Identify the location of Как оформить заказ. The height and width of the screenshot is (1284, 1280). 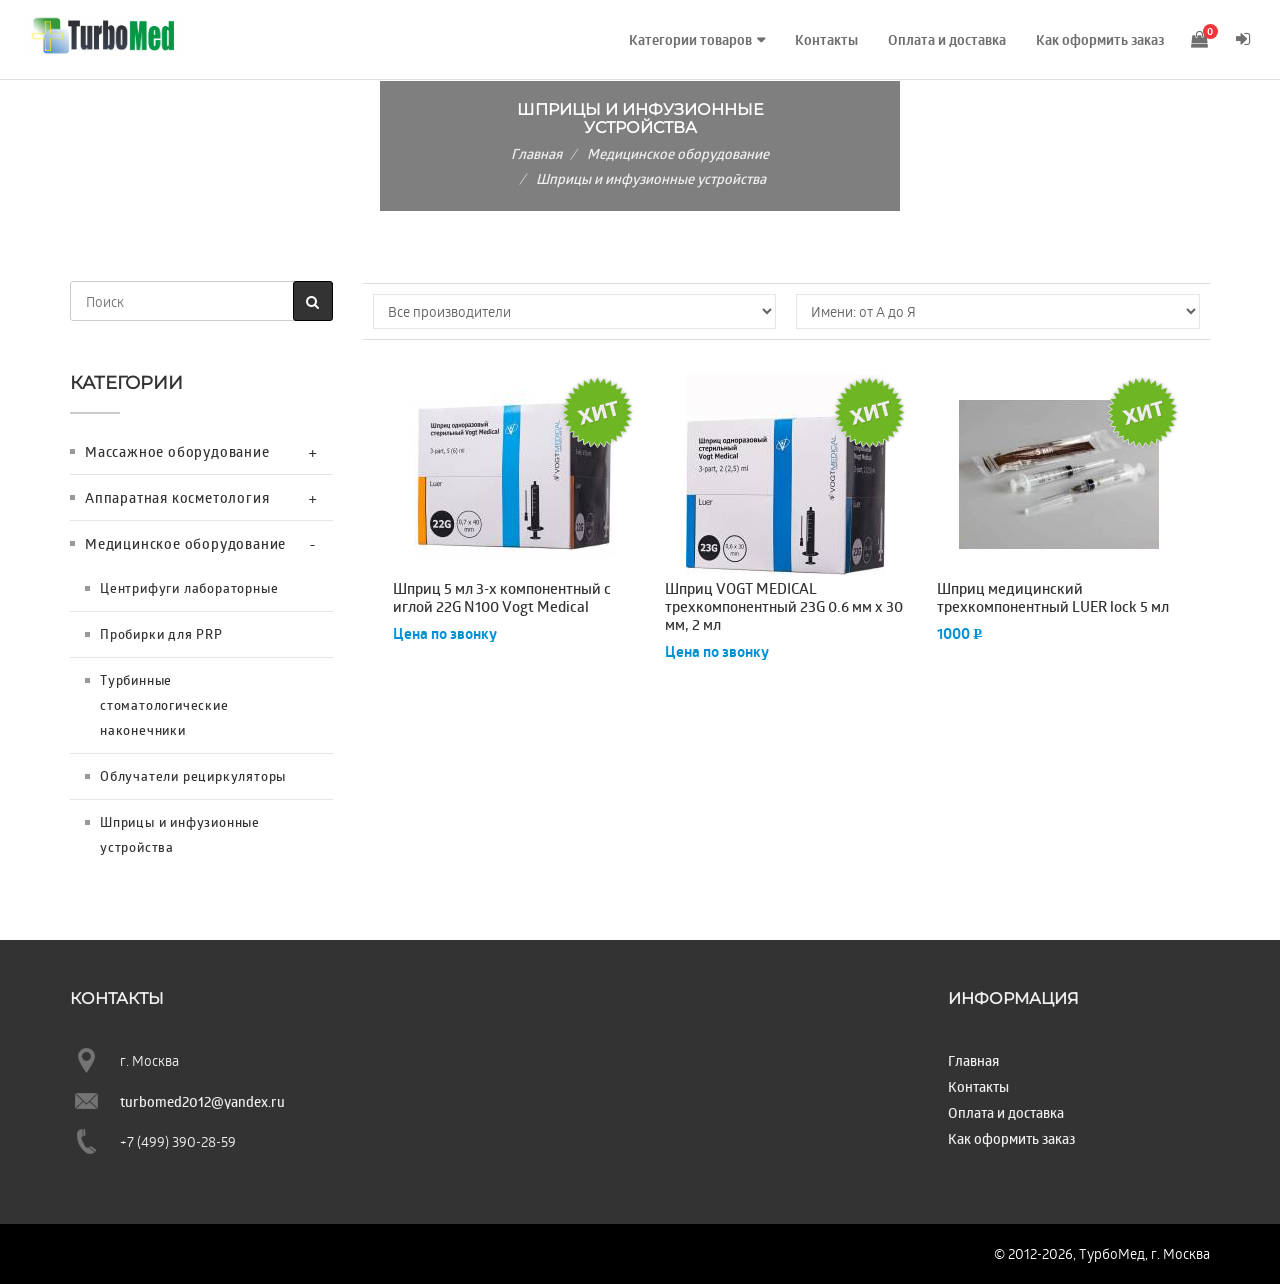
(1096, 40).